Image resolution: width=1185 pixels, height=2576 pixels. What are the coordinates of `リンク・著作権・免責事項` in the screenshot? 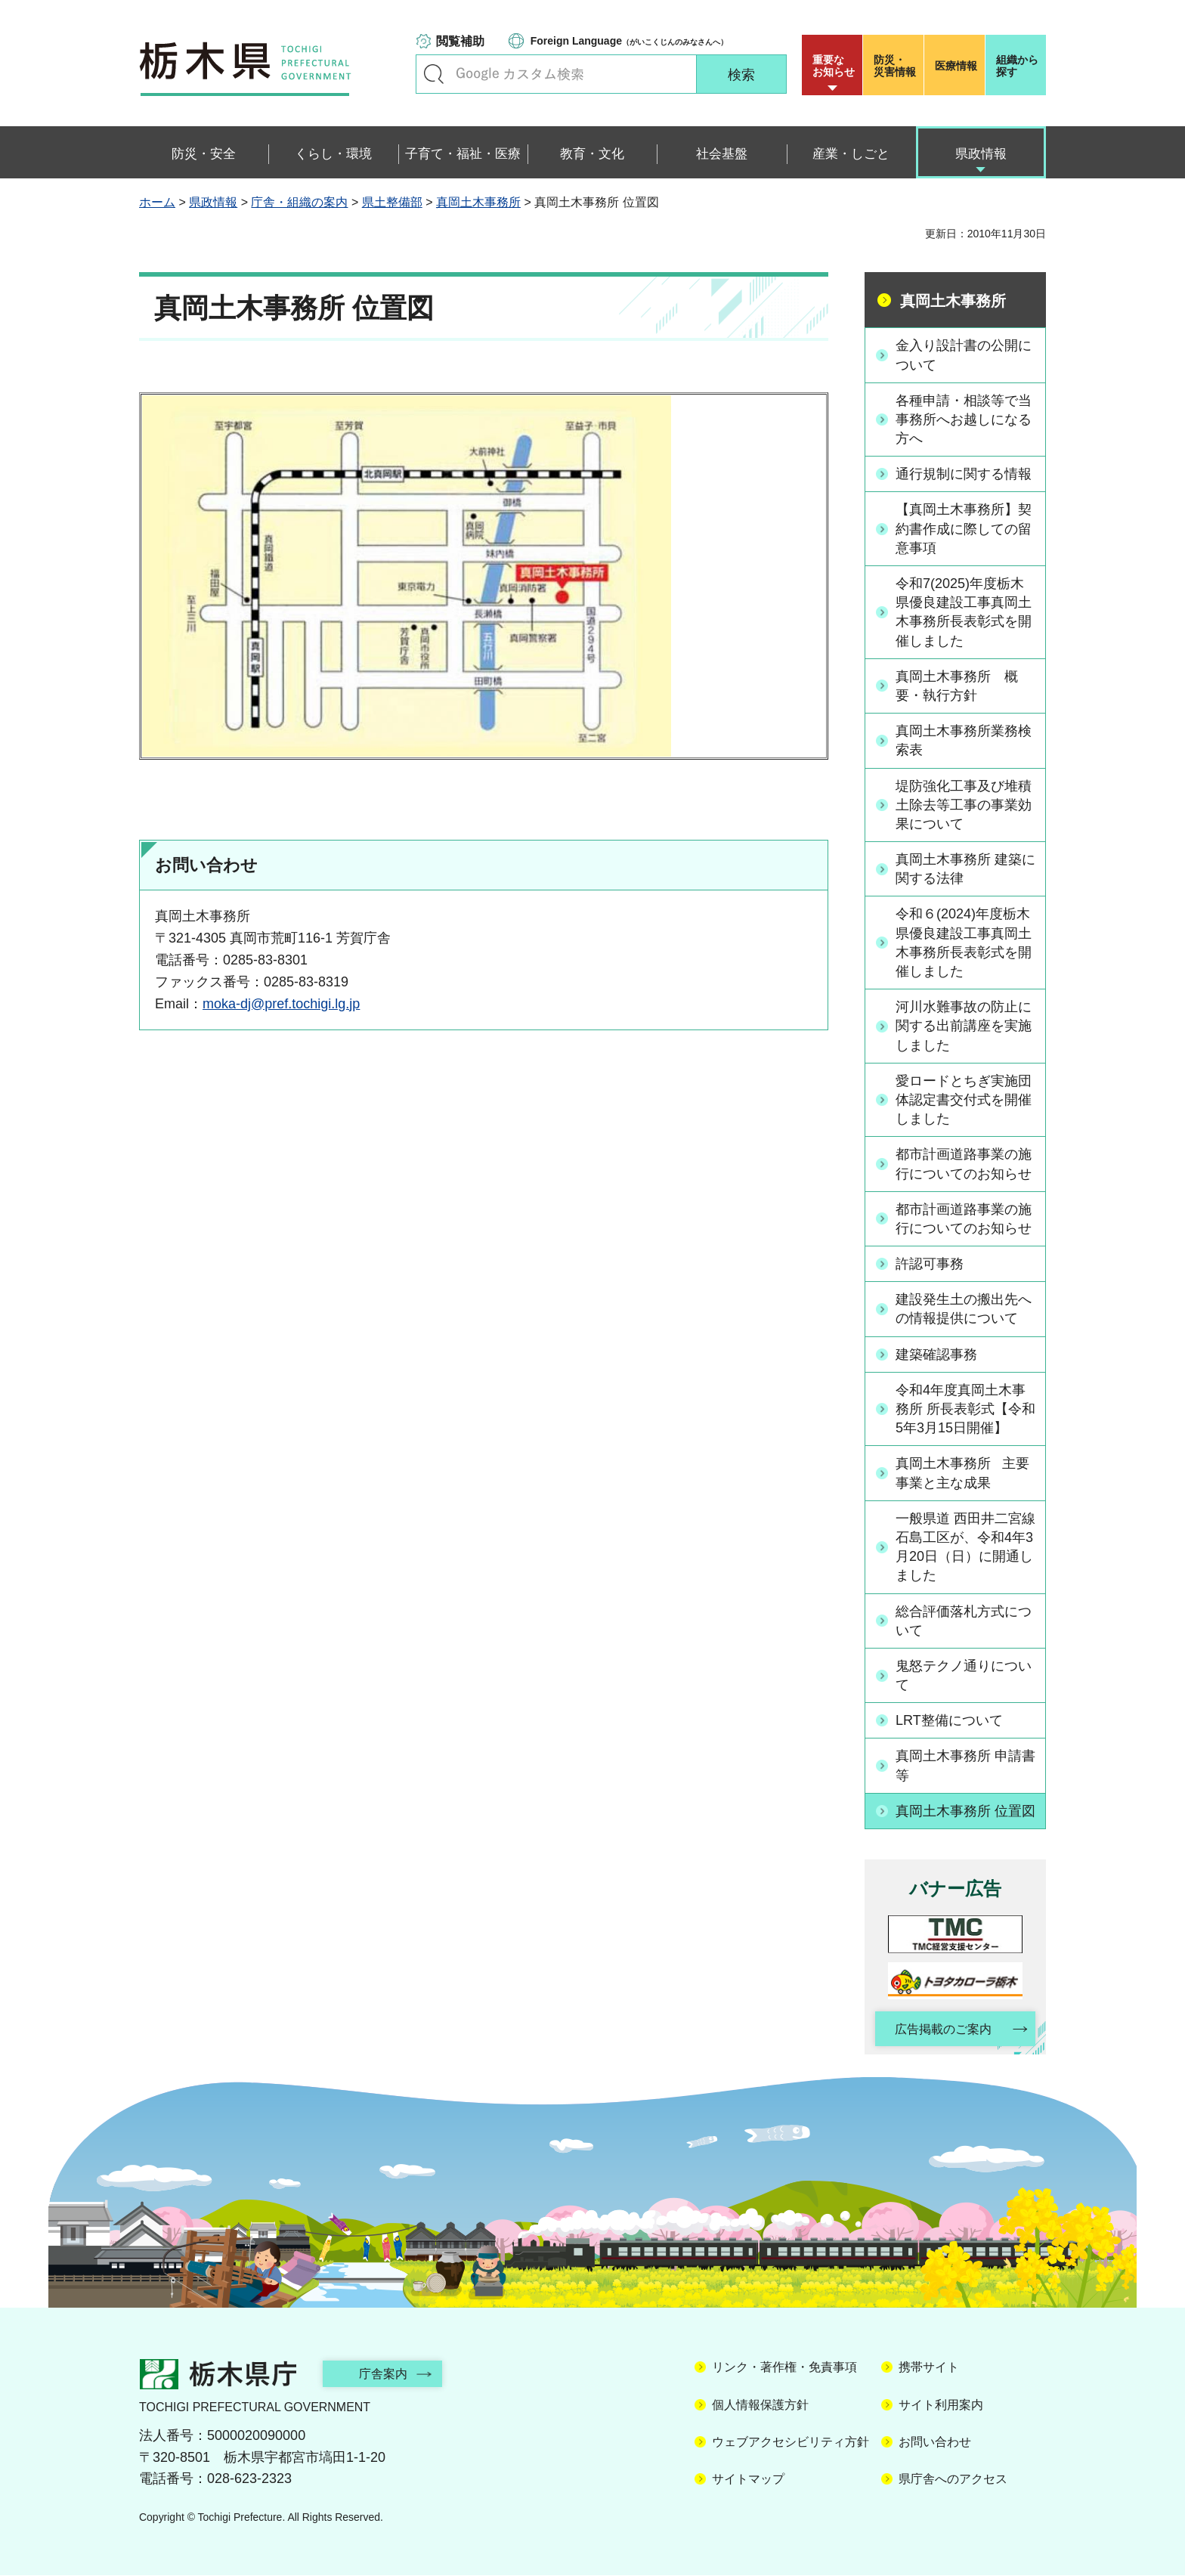 It's located at (784, 2367).